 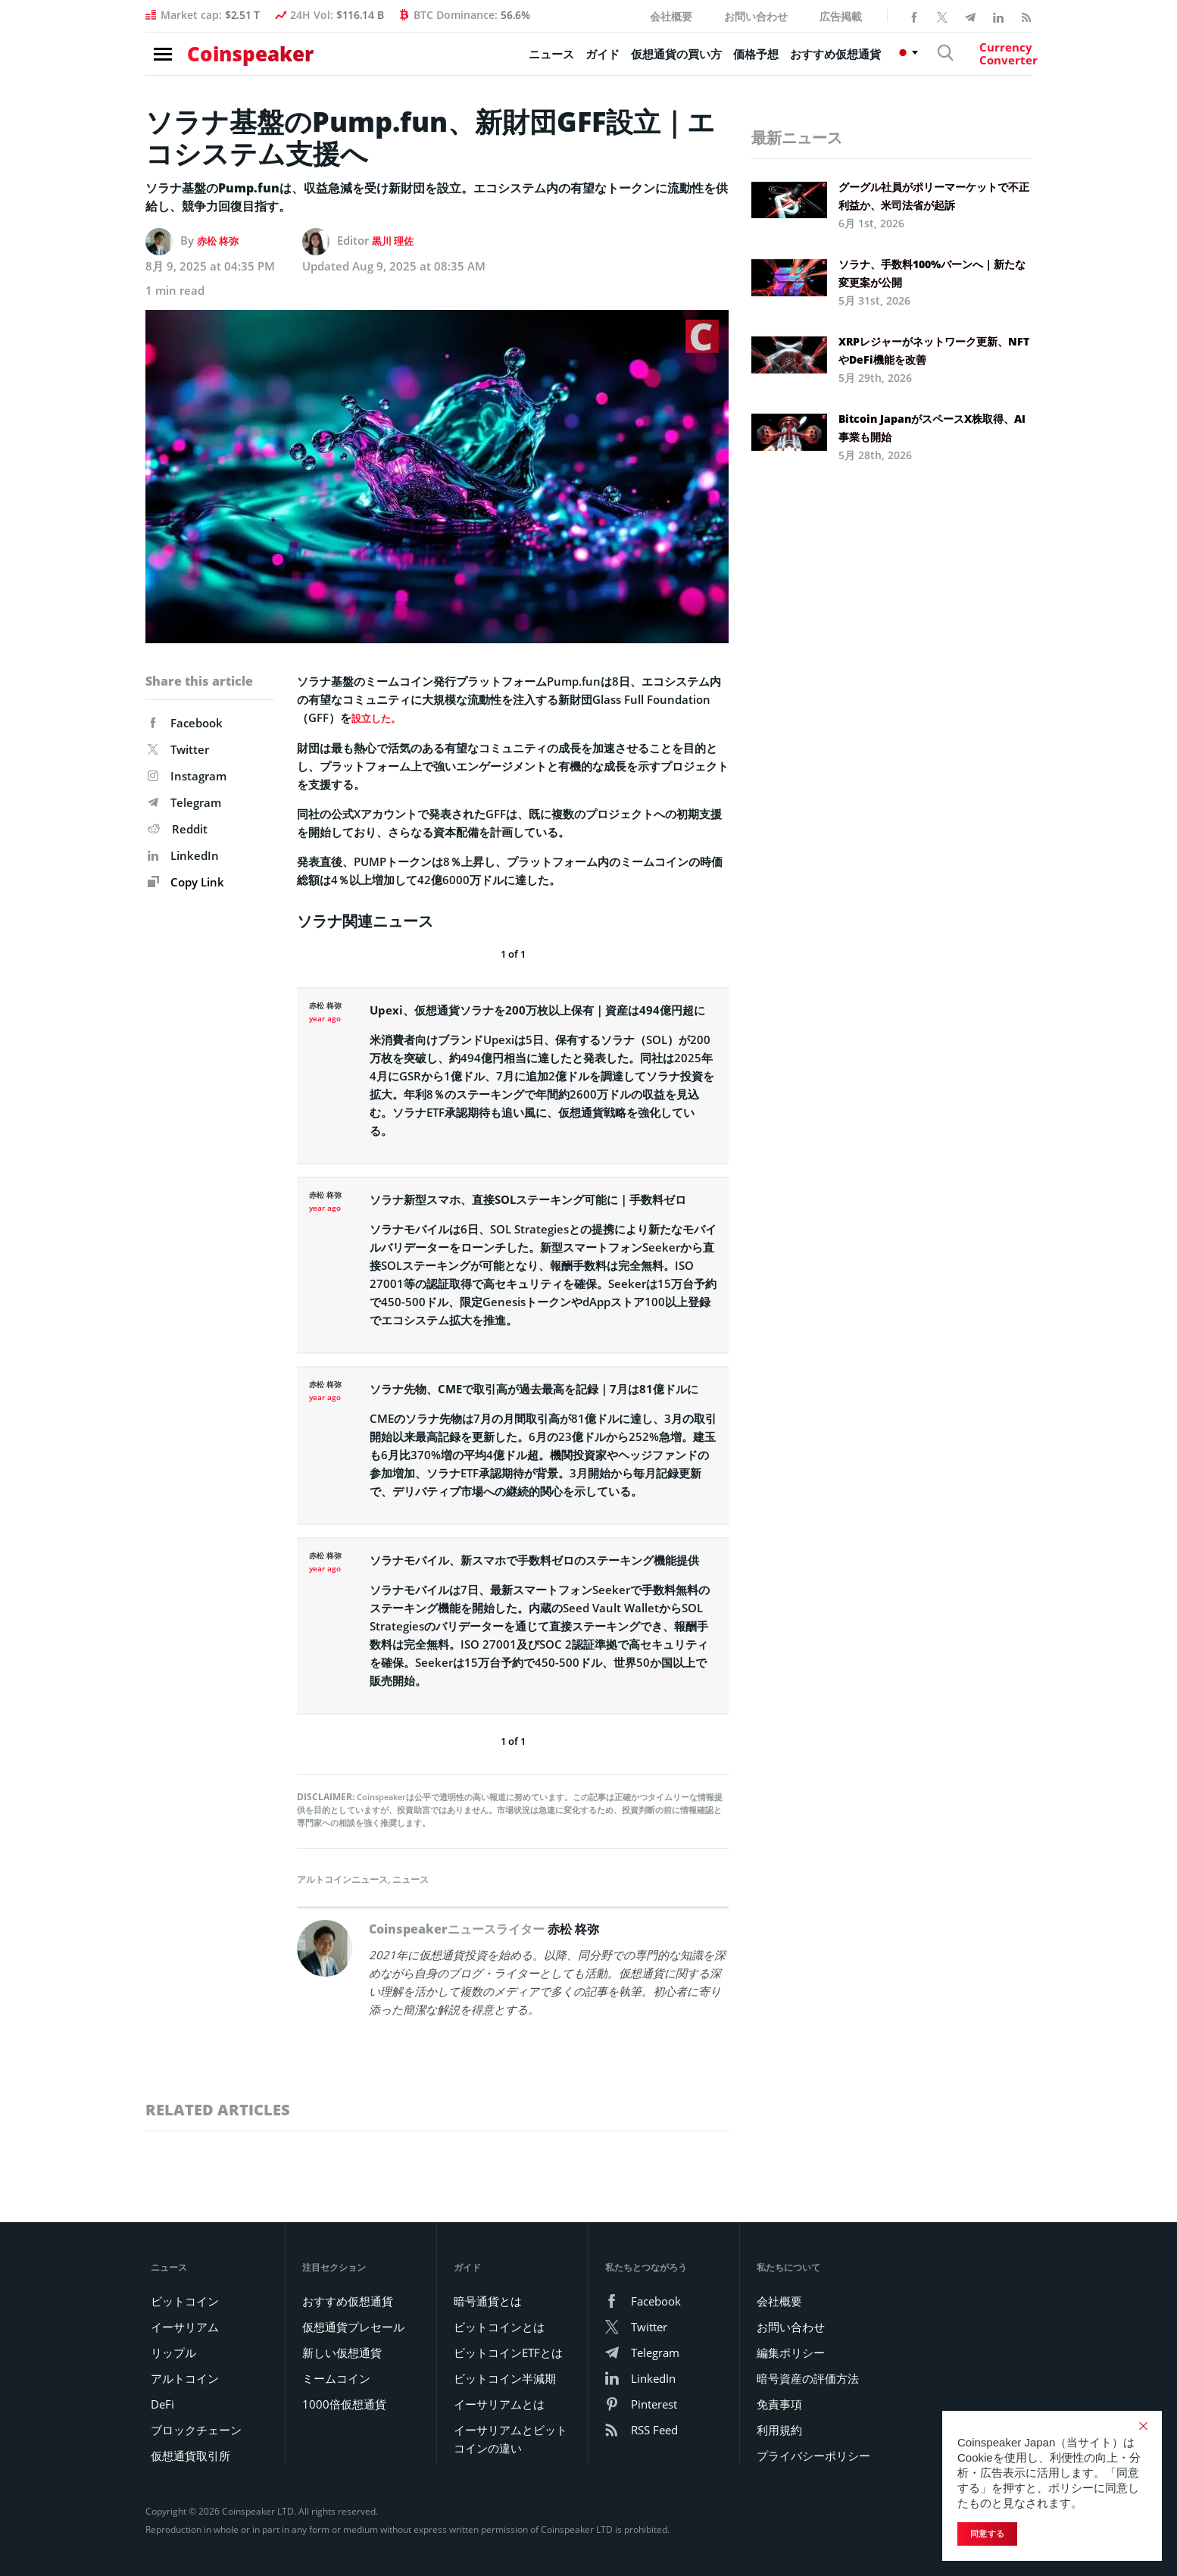 I want to click on ミームコイン, so click(x=336, y=2377).